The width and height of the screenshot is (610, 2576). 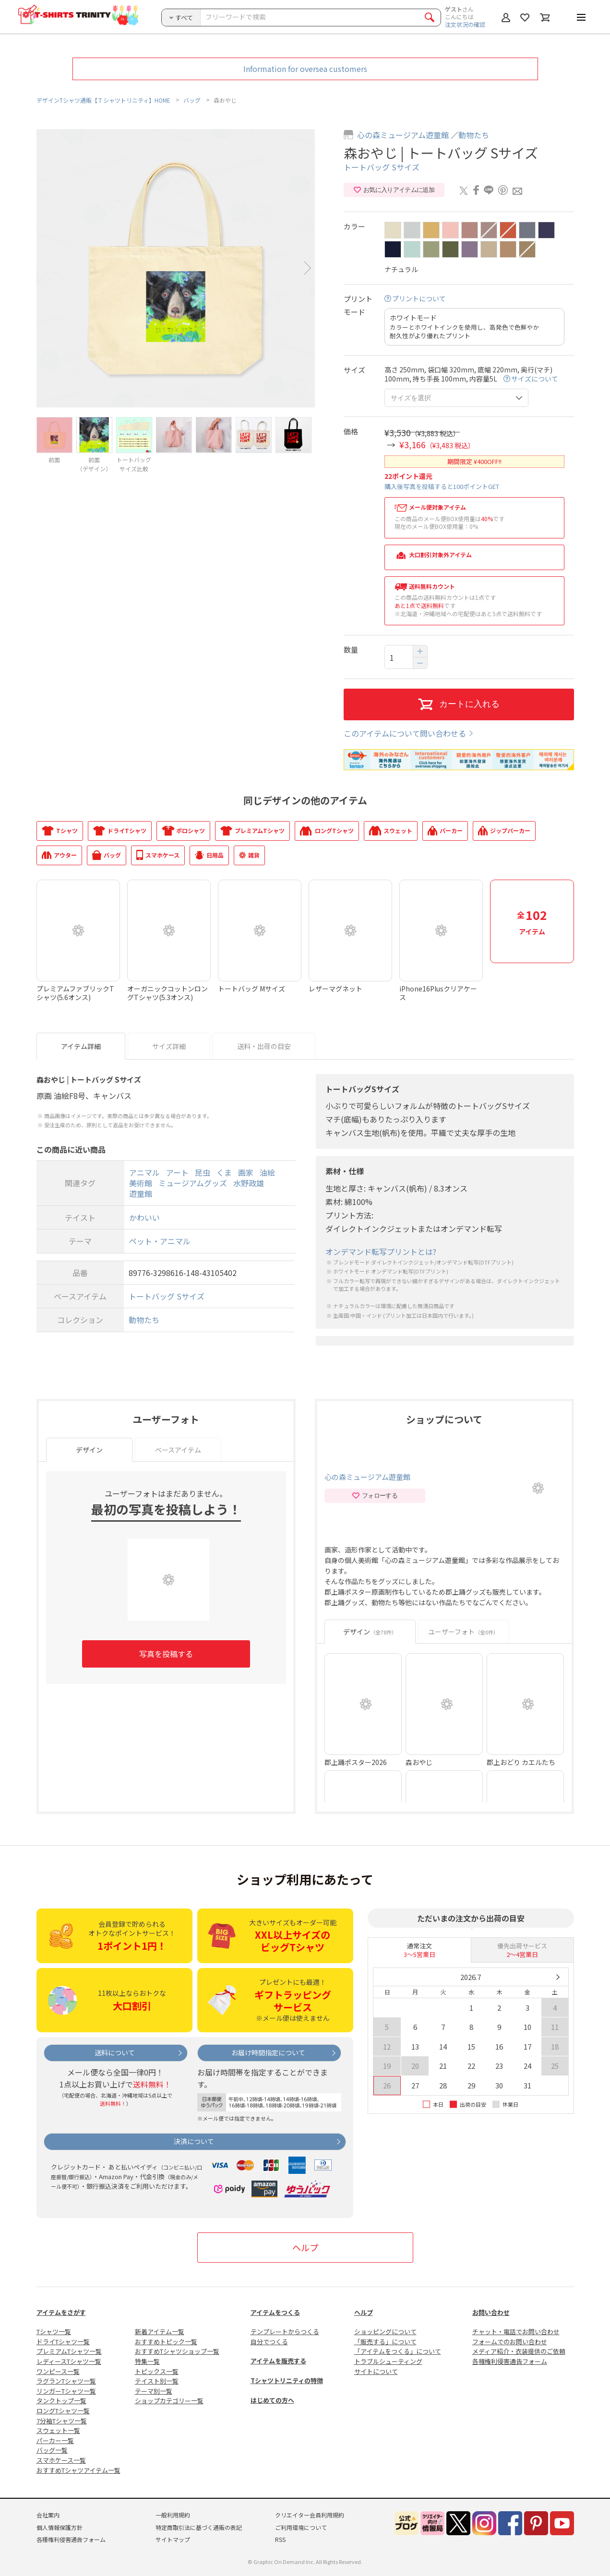 I want to click on [option], so click(x=175, y=268).